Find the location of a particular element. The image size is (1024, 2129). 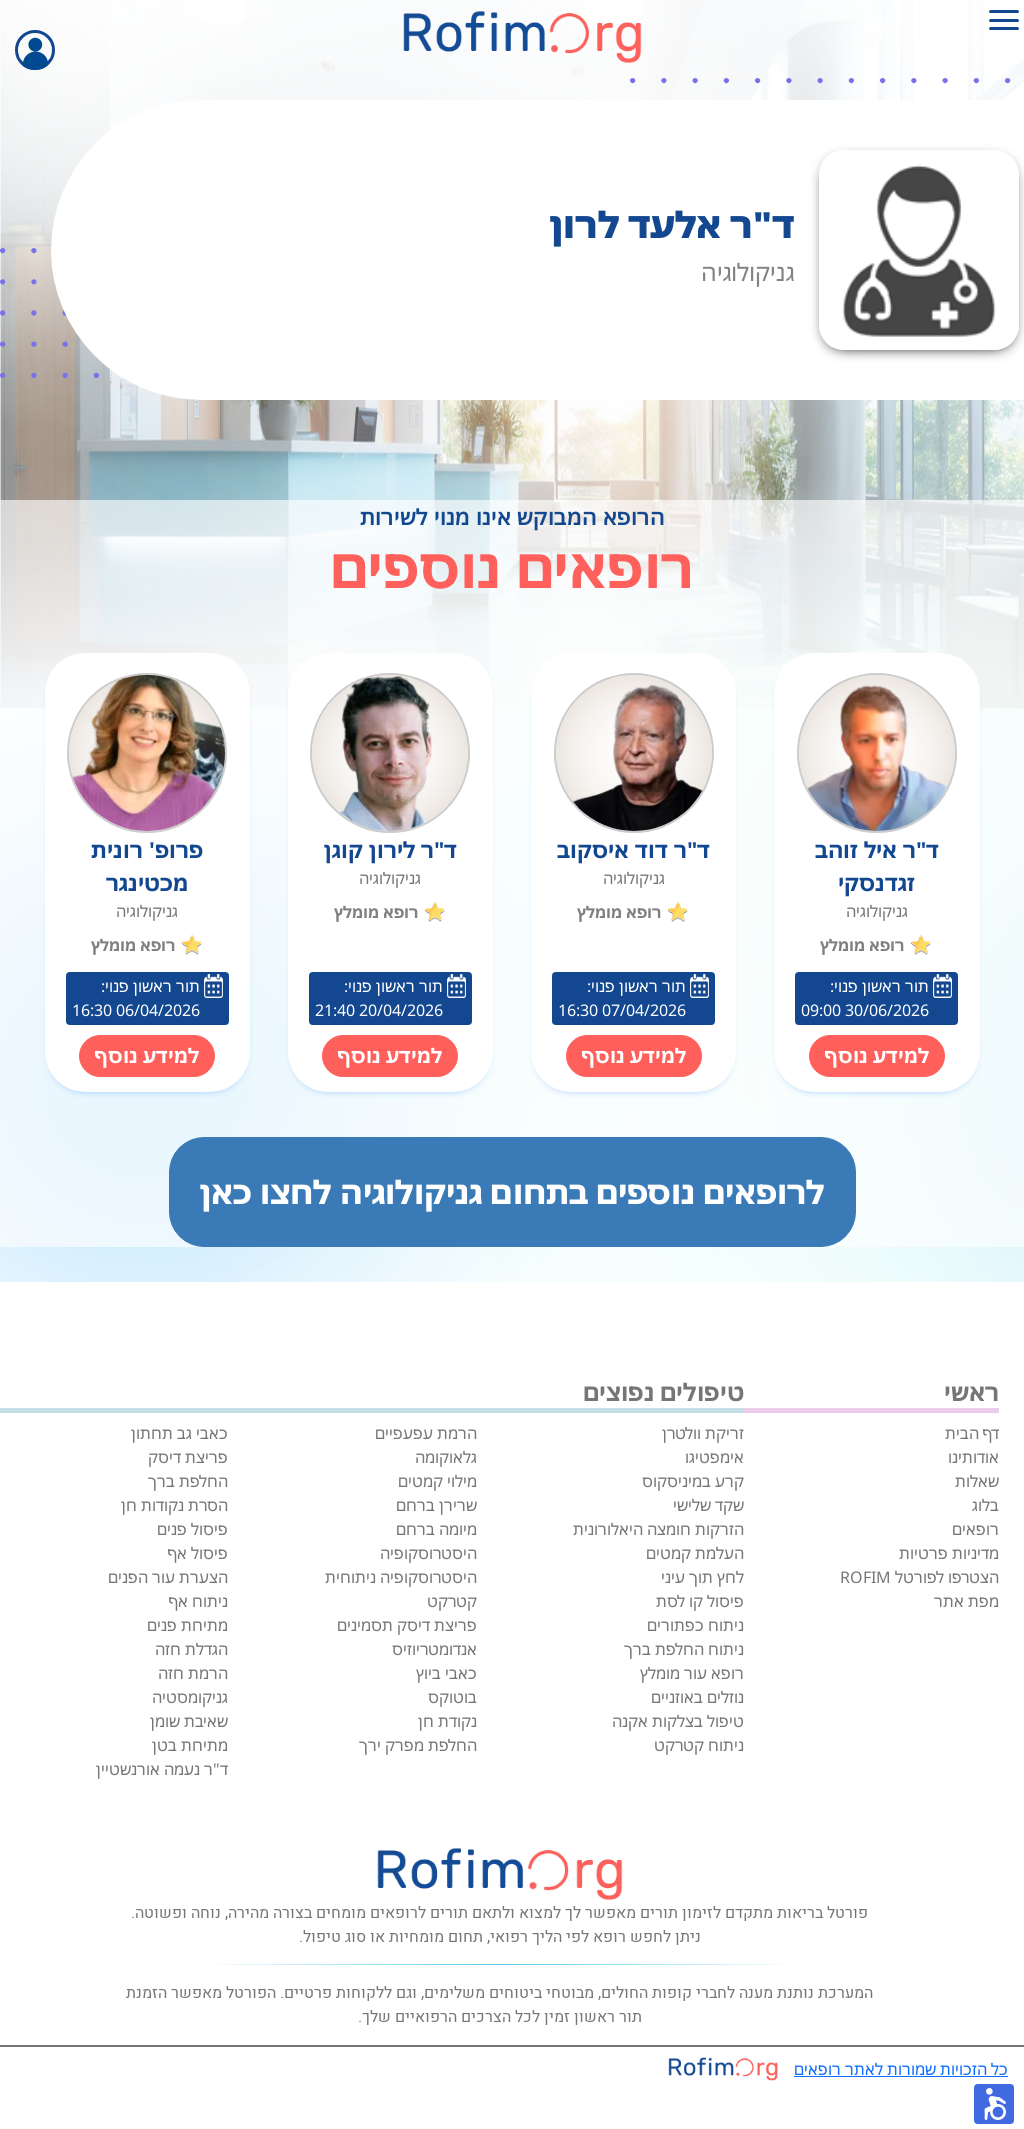

הזרקות חומצה היאלורונית is located at coordinates (658, 1529).